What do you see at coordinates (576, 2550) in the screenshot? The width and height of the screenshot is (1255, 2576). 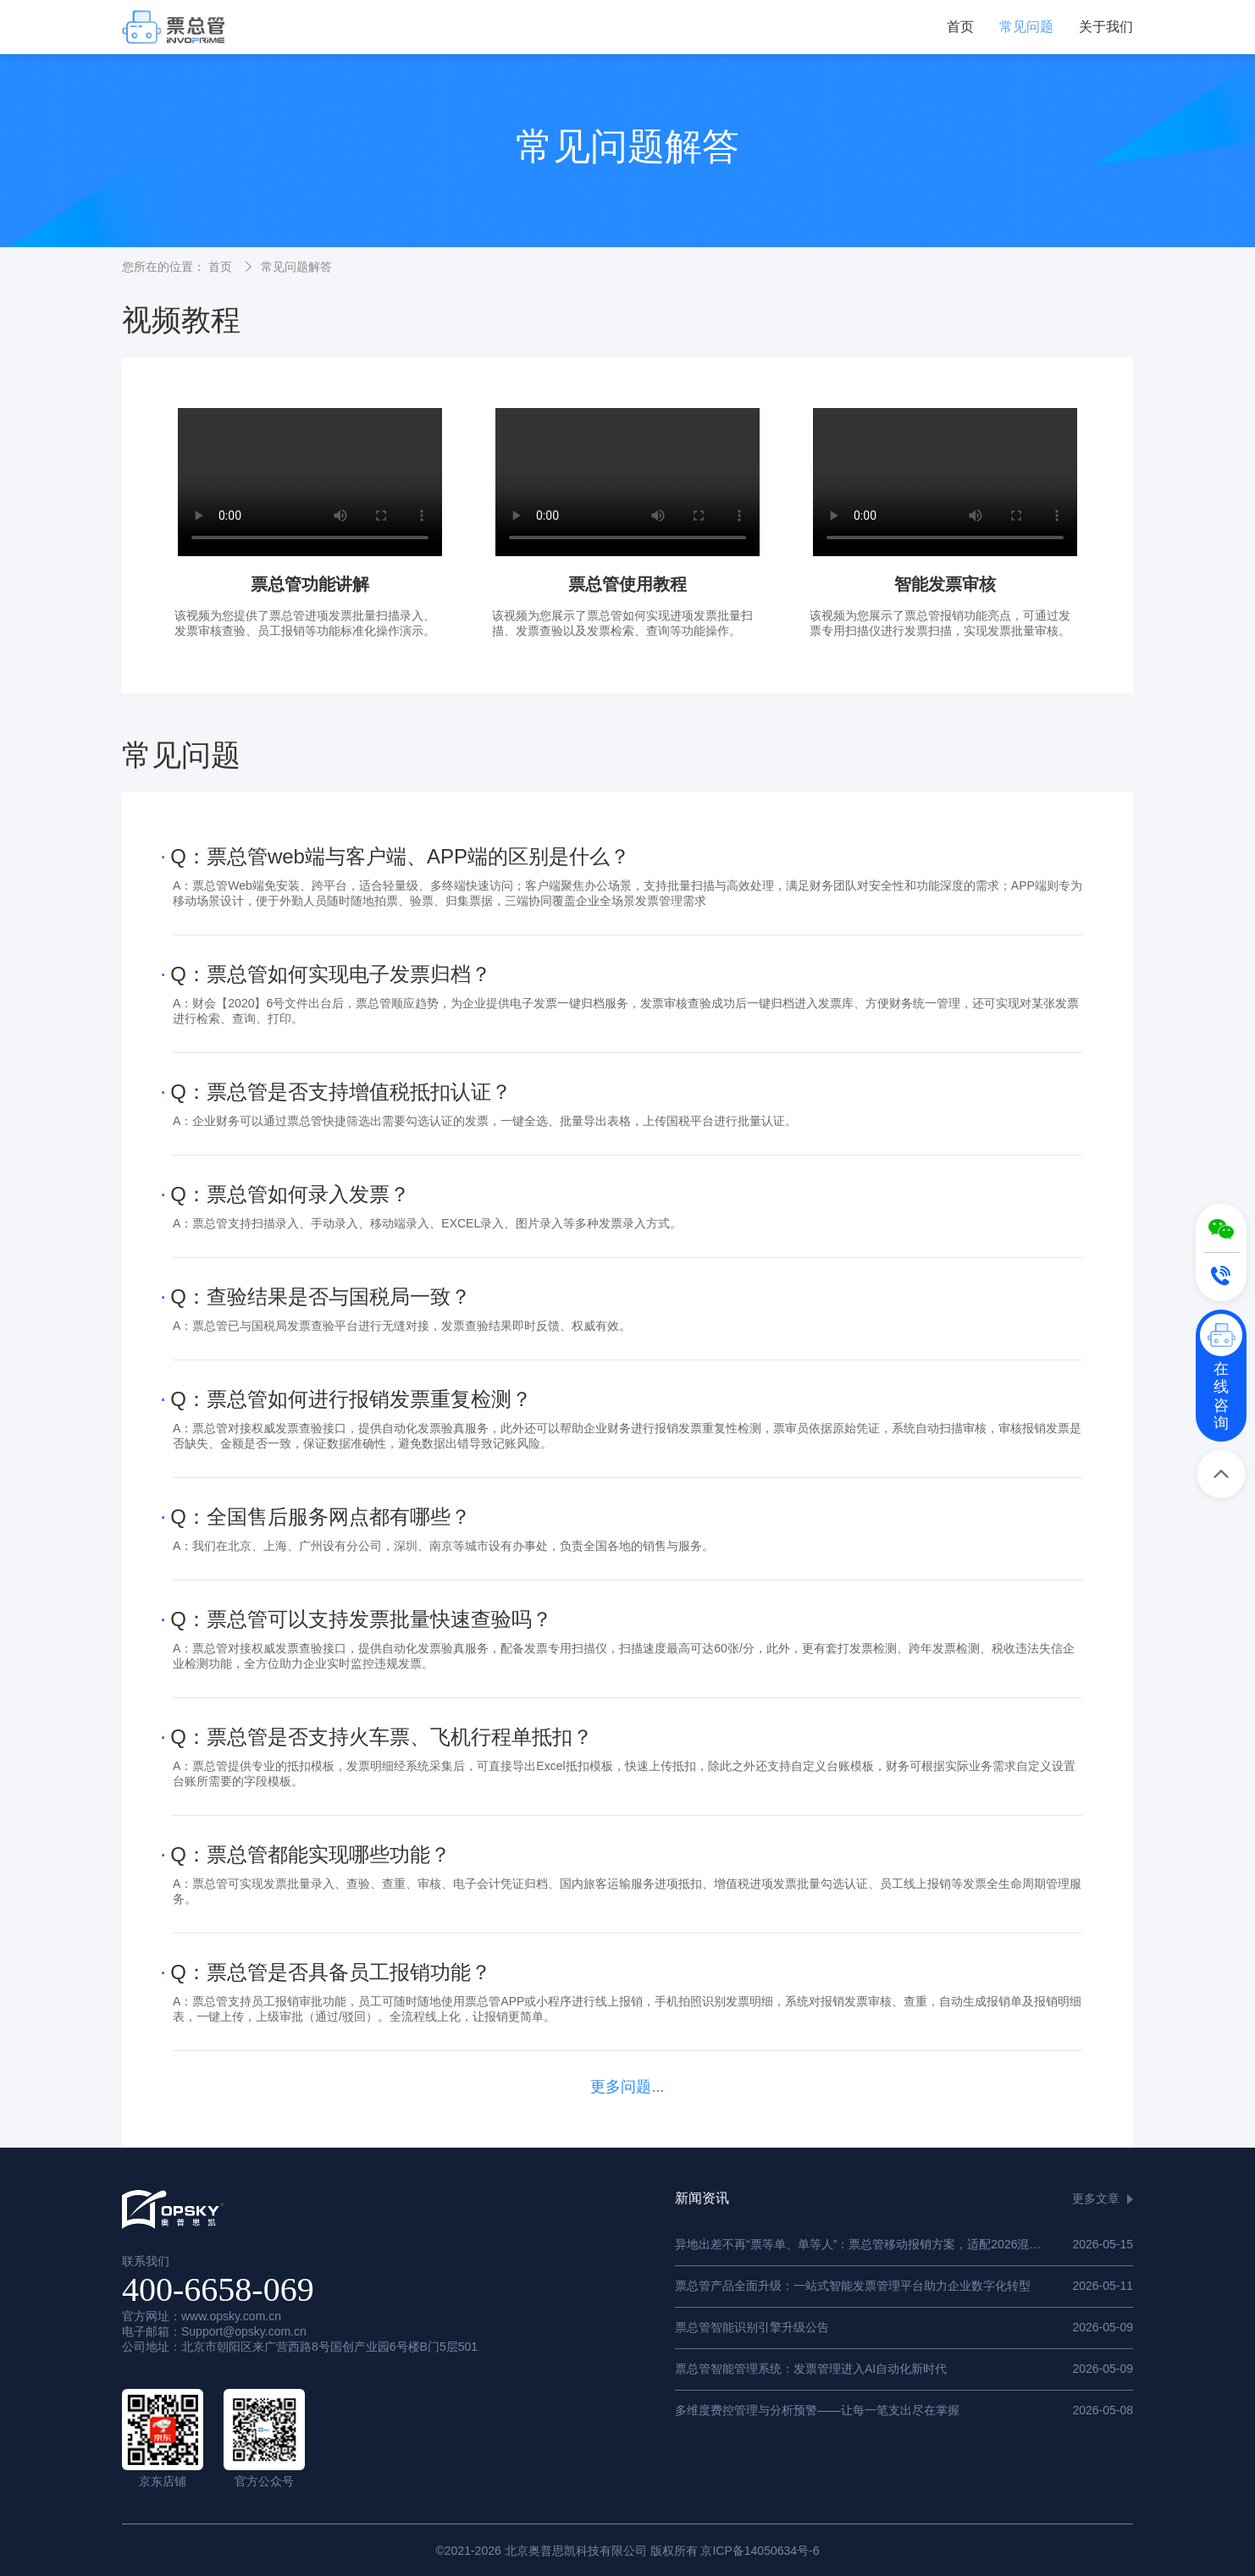 I see `北京奥普思凯科技有限公司` at bounding box center [576, 2550].